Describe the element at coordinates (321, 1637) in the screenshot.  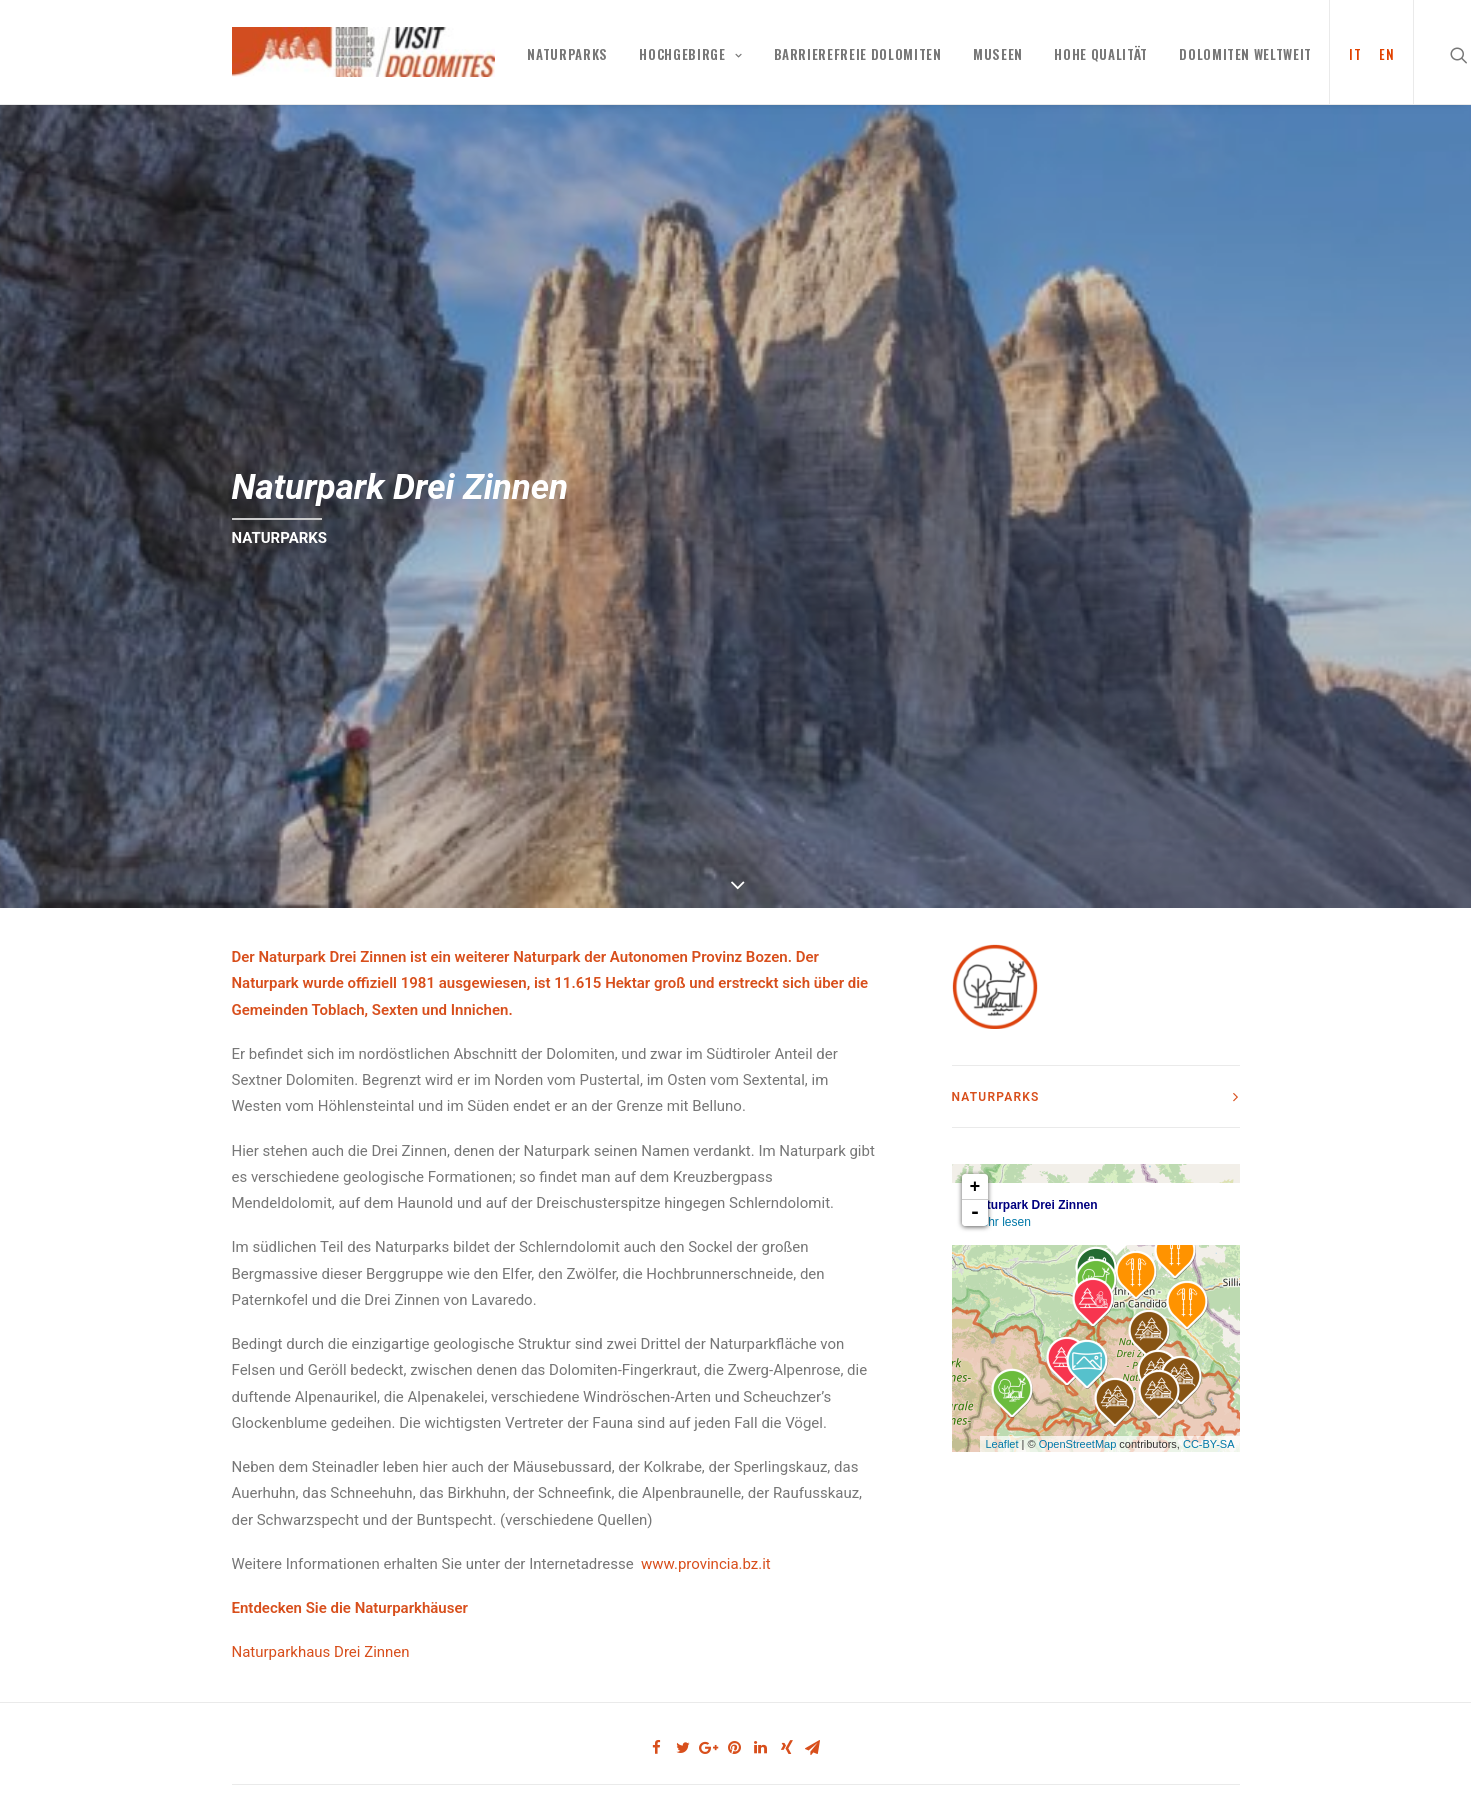
I see `Naturparkhaus Drei Zinnen` at that location.